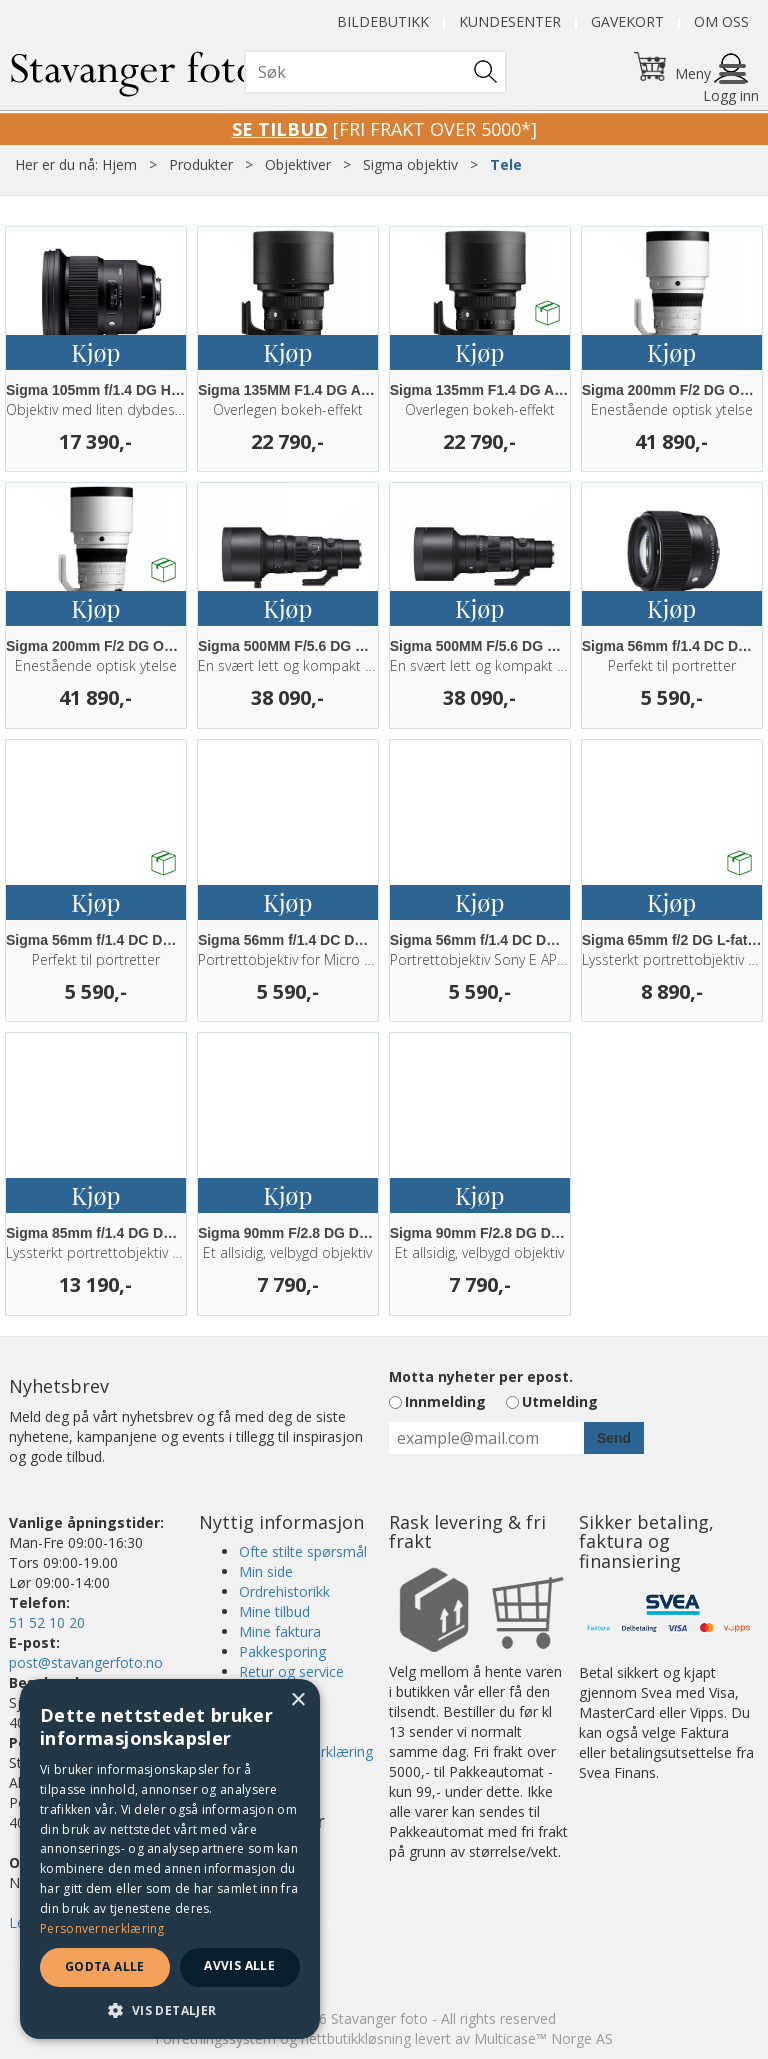  Describe the element at coordinates (410, 164) in the screenshot. I see `Sigma objektiv` at that location.